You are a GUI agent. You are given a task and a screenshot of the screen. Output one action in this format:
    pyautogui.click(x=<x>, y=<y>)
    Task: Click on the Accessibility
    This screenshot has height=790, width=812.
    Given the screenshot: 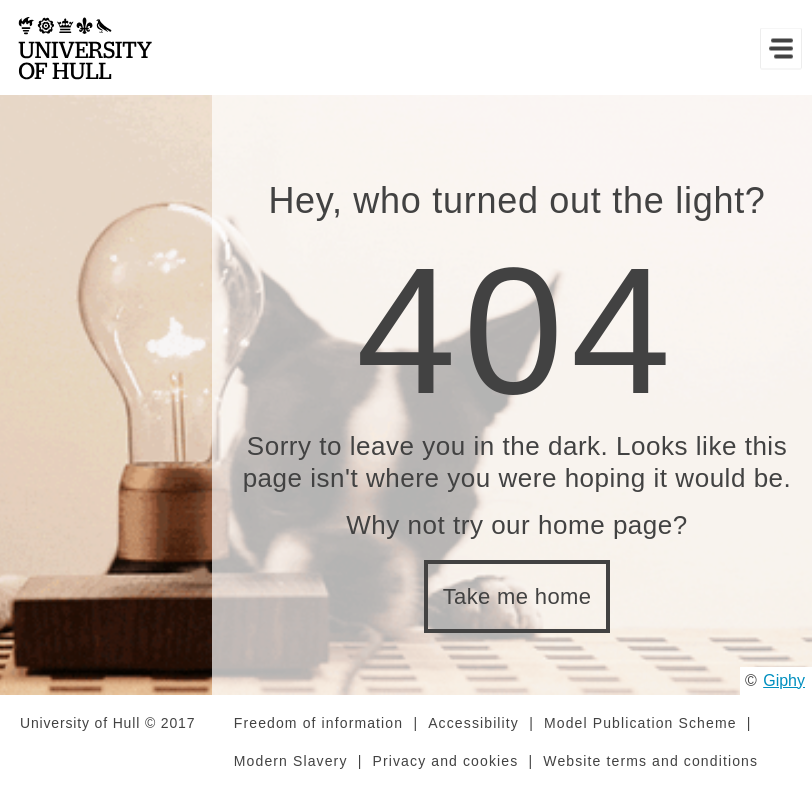 What is the action you would take?
    pyautogui.click(x=473, y=723)
    